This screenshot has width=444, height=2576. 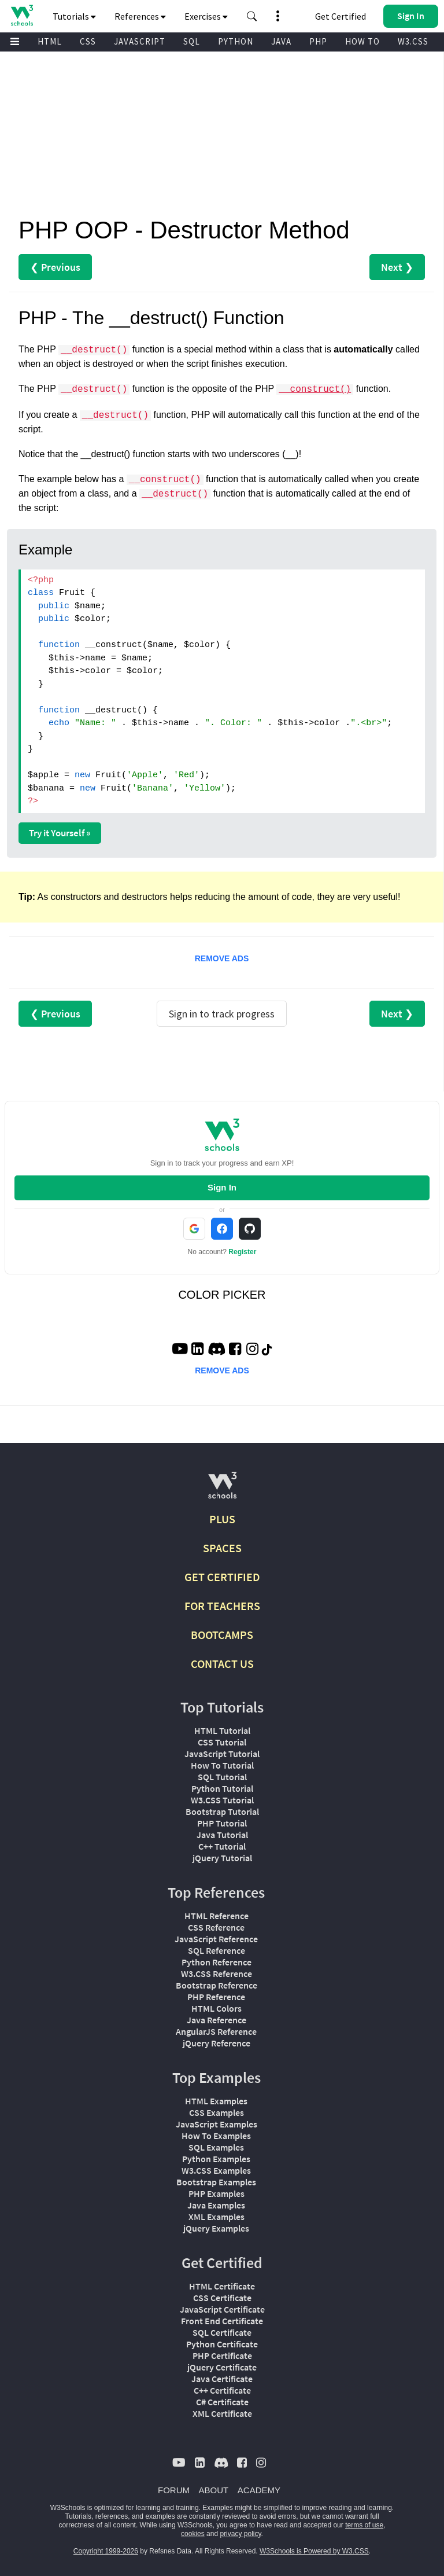 What do you see at coordinates (259, 2490) in the screenshot?
I see `ACADEMY` at bounding box center [259, 2490].